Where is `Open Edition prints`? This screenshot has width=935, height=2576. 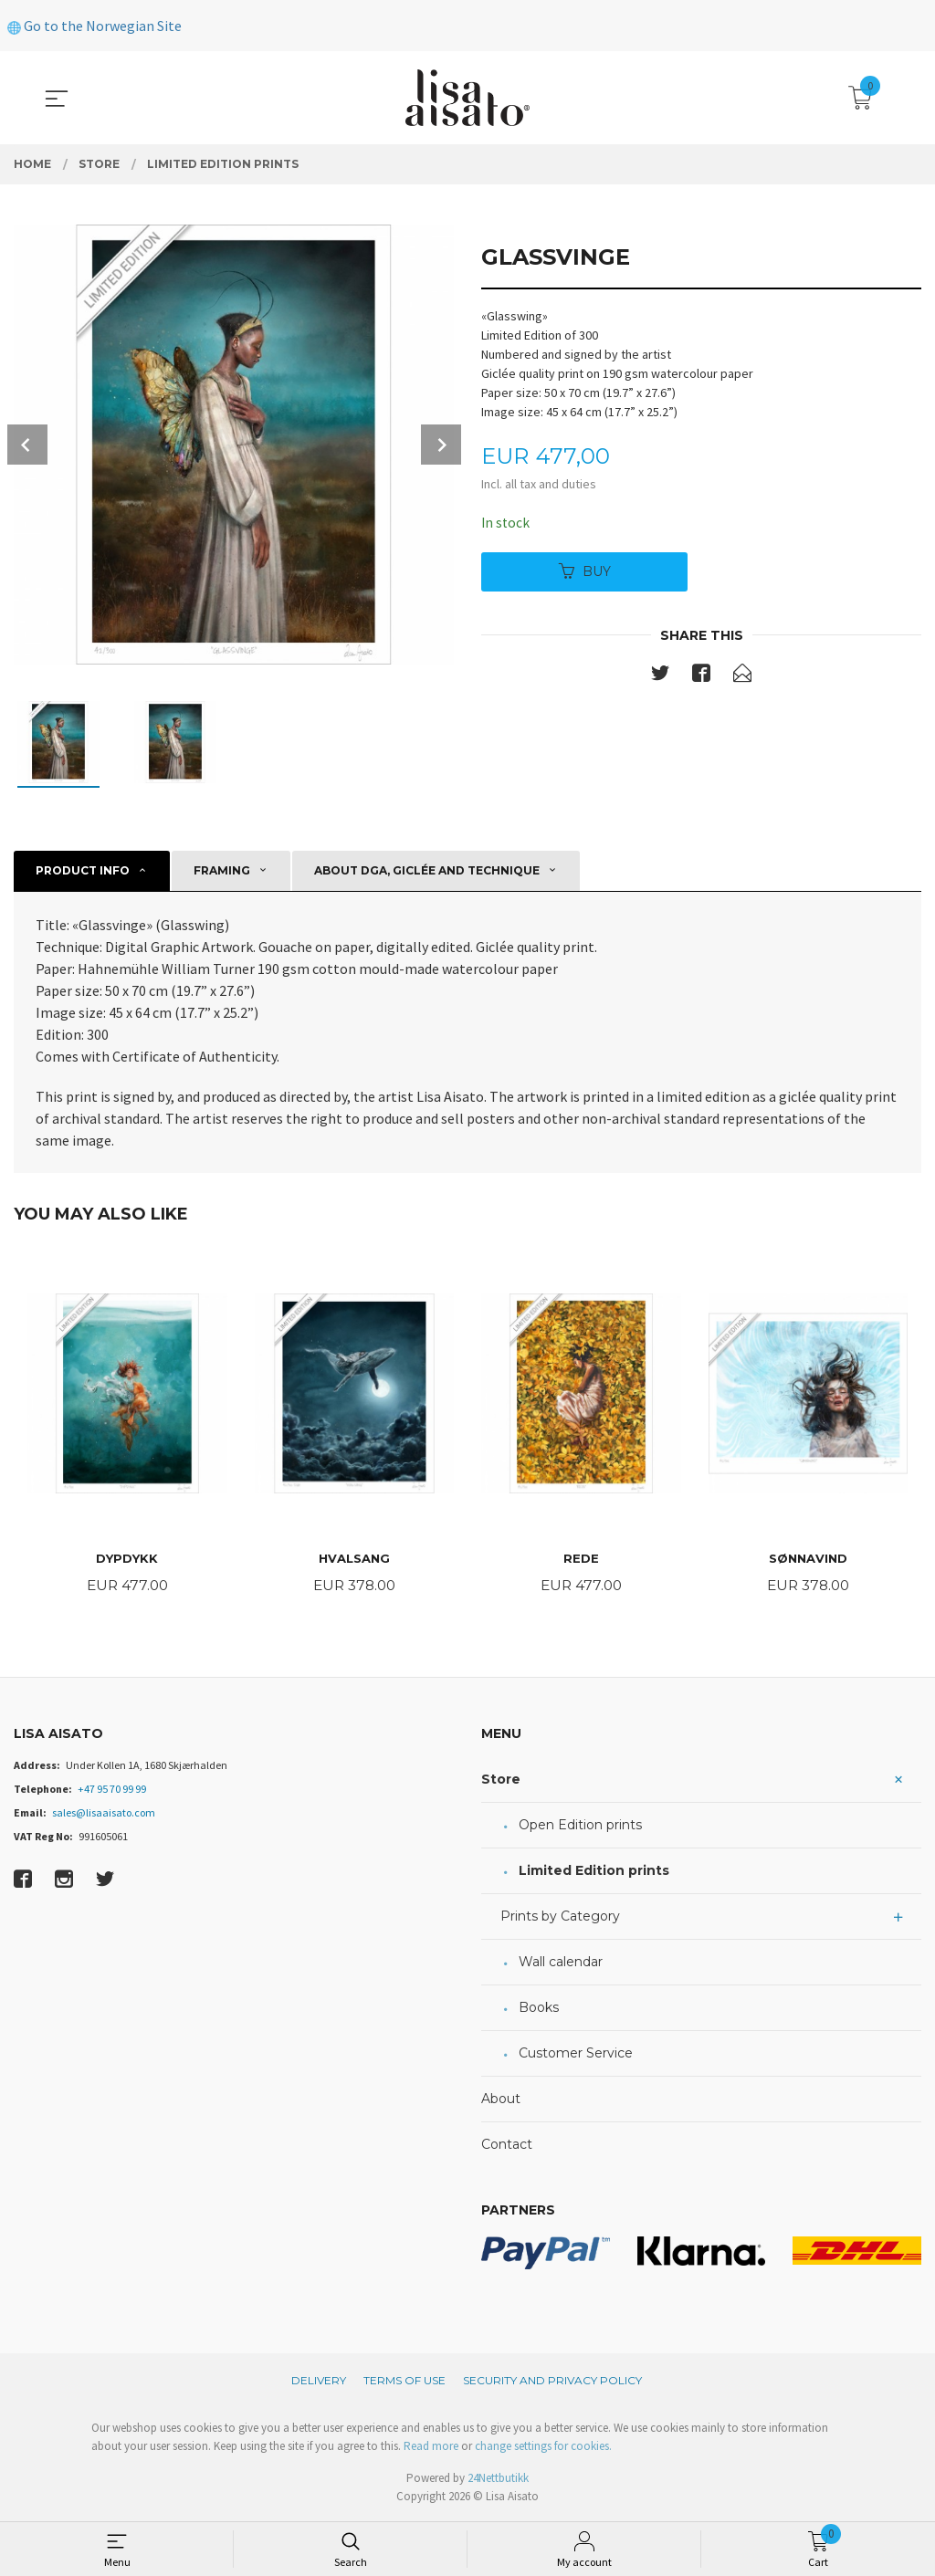 Open Edition prints is located at coordinates (580, 1826).